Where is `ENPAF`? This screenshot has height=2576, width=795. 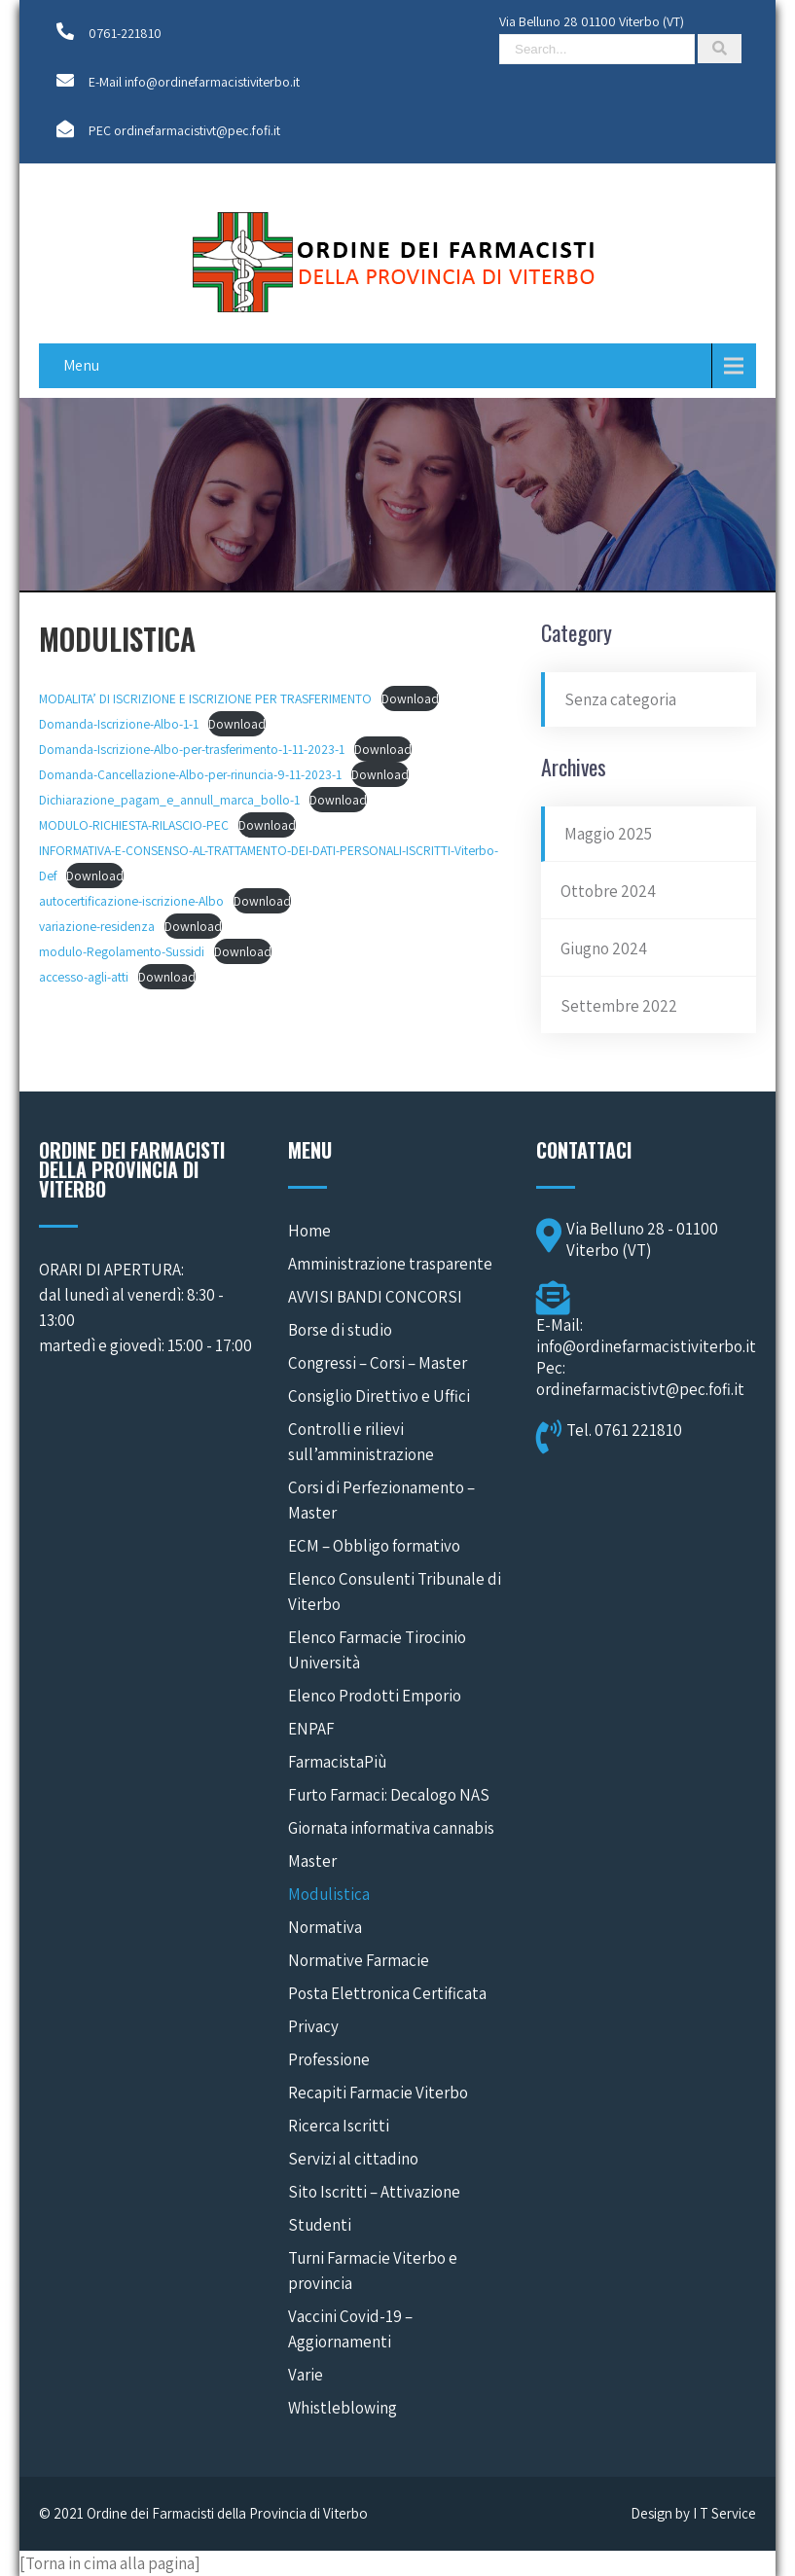
ENPAF is located at coordinates (311, 1728).